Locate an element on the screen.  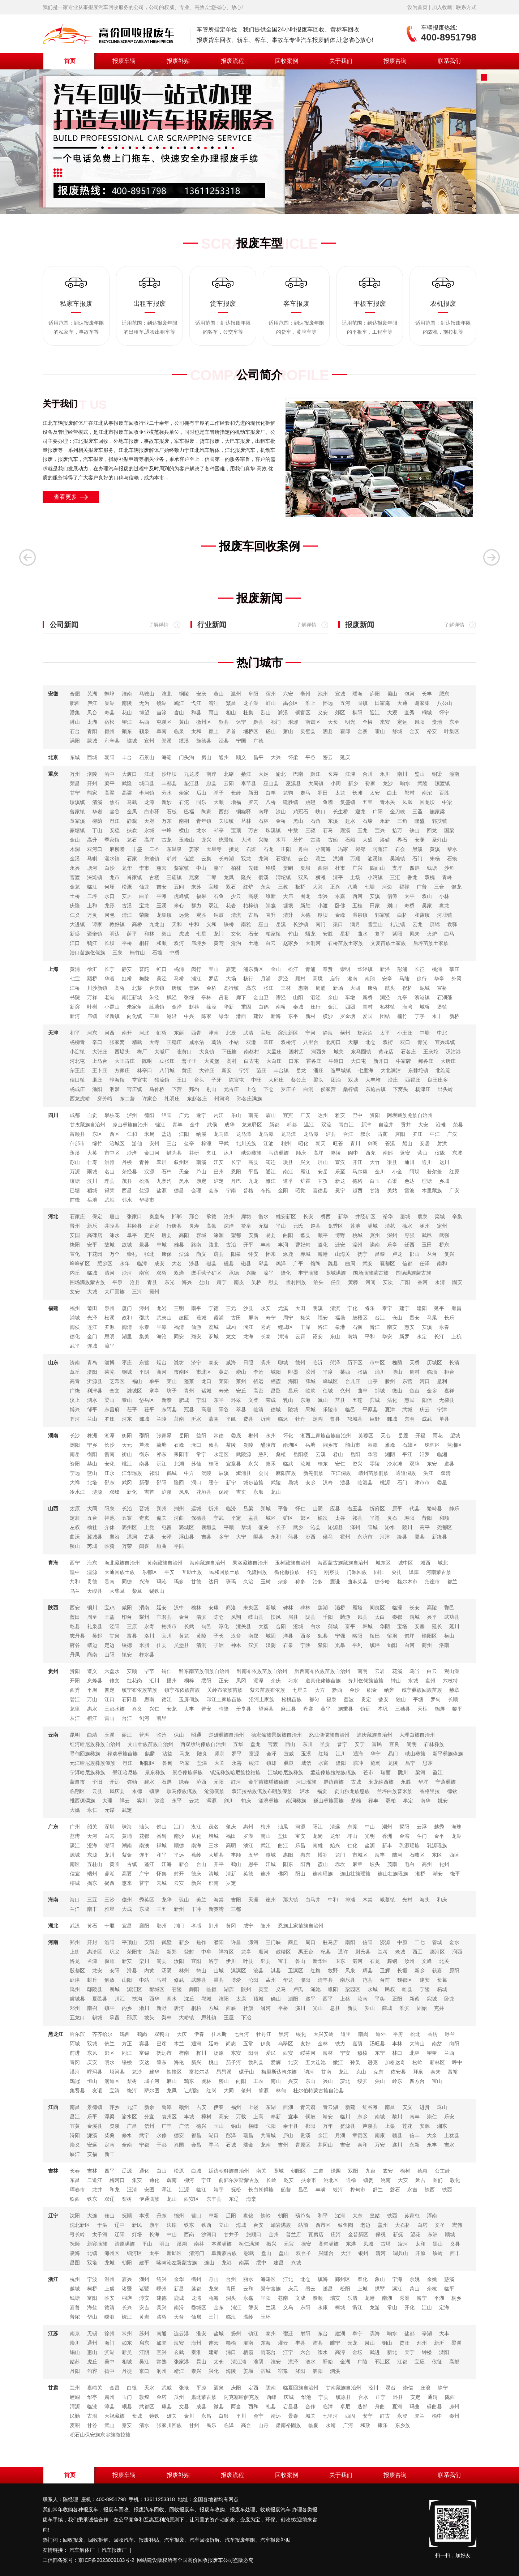
朱家角 is located at coordinates (134, 1007).